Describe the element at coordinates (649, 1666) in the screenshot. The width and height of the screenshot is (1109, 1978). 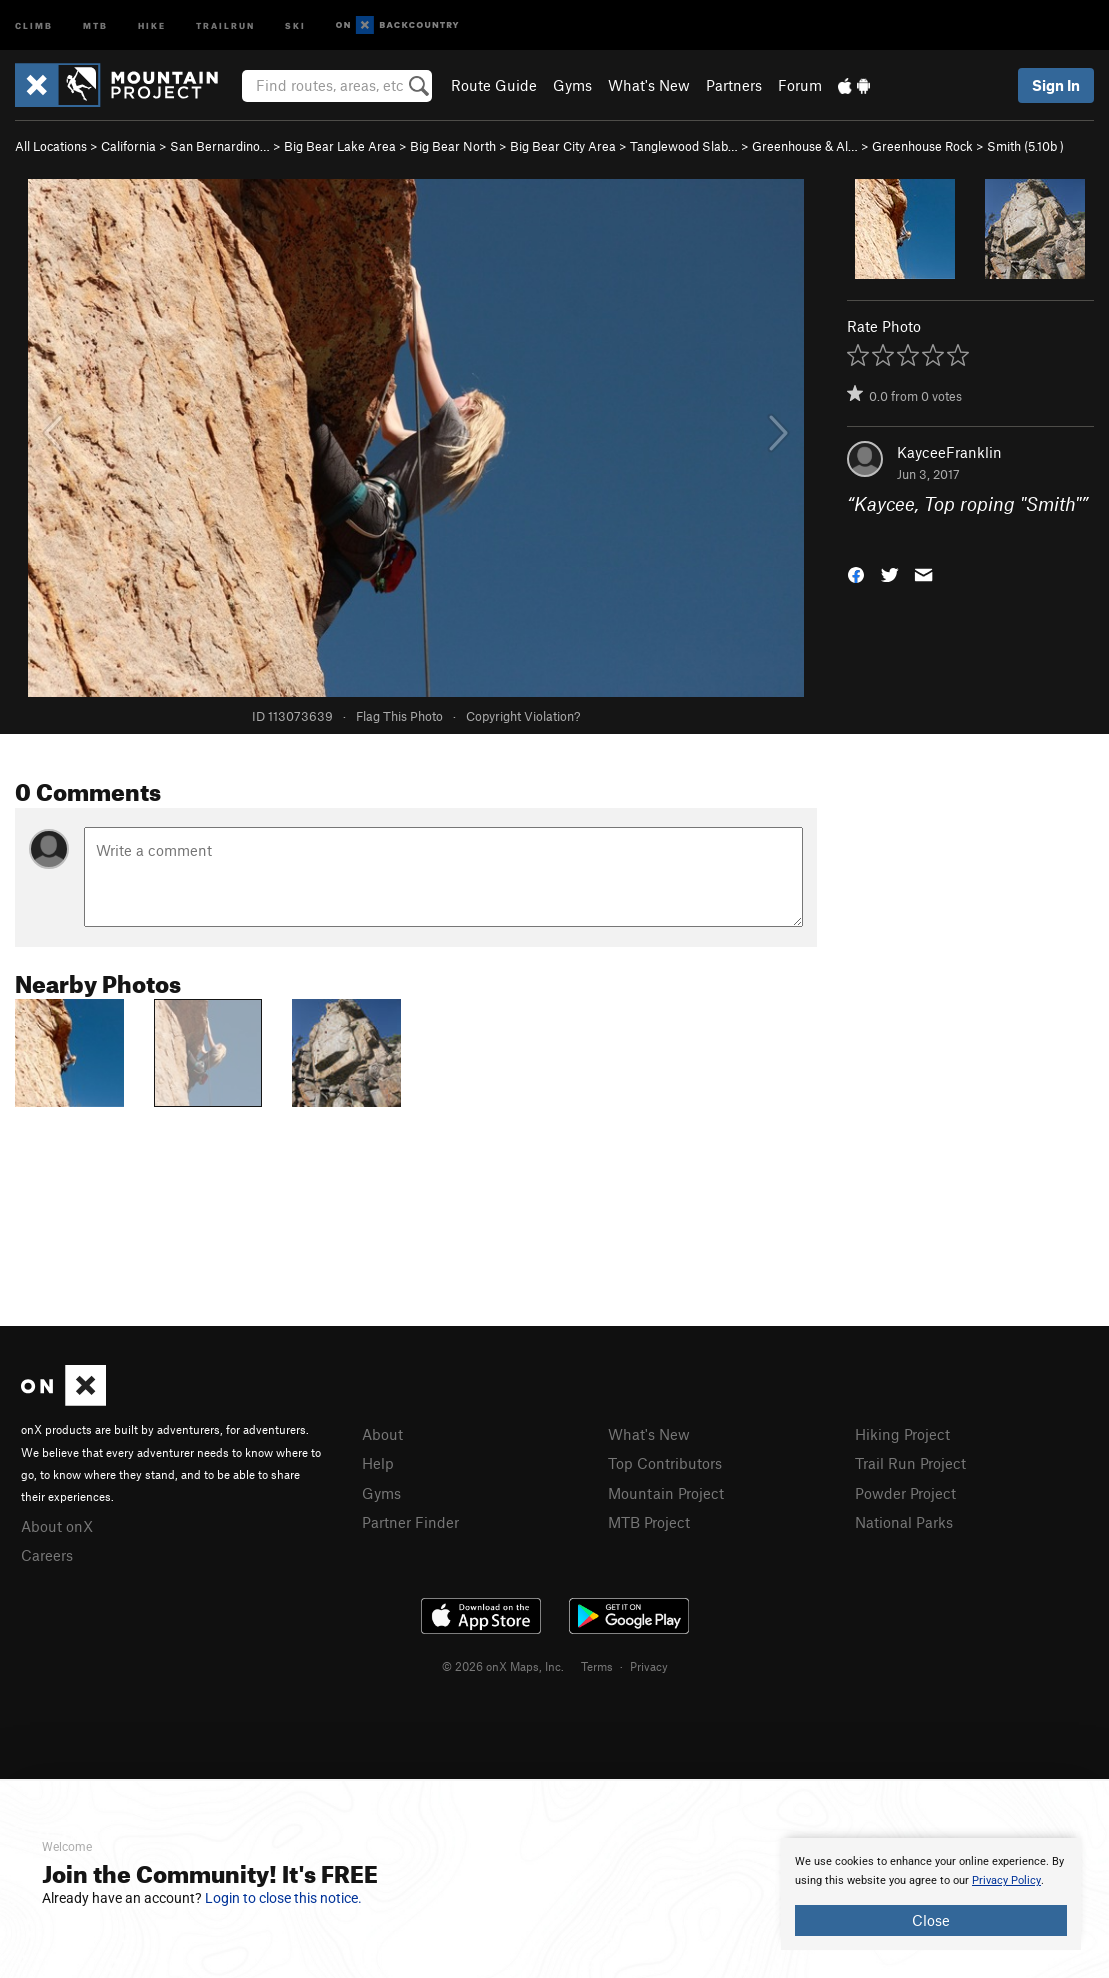
I see `Privacy` at that location.